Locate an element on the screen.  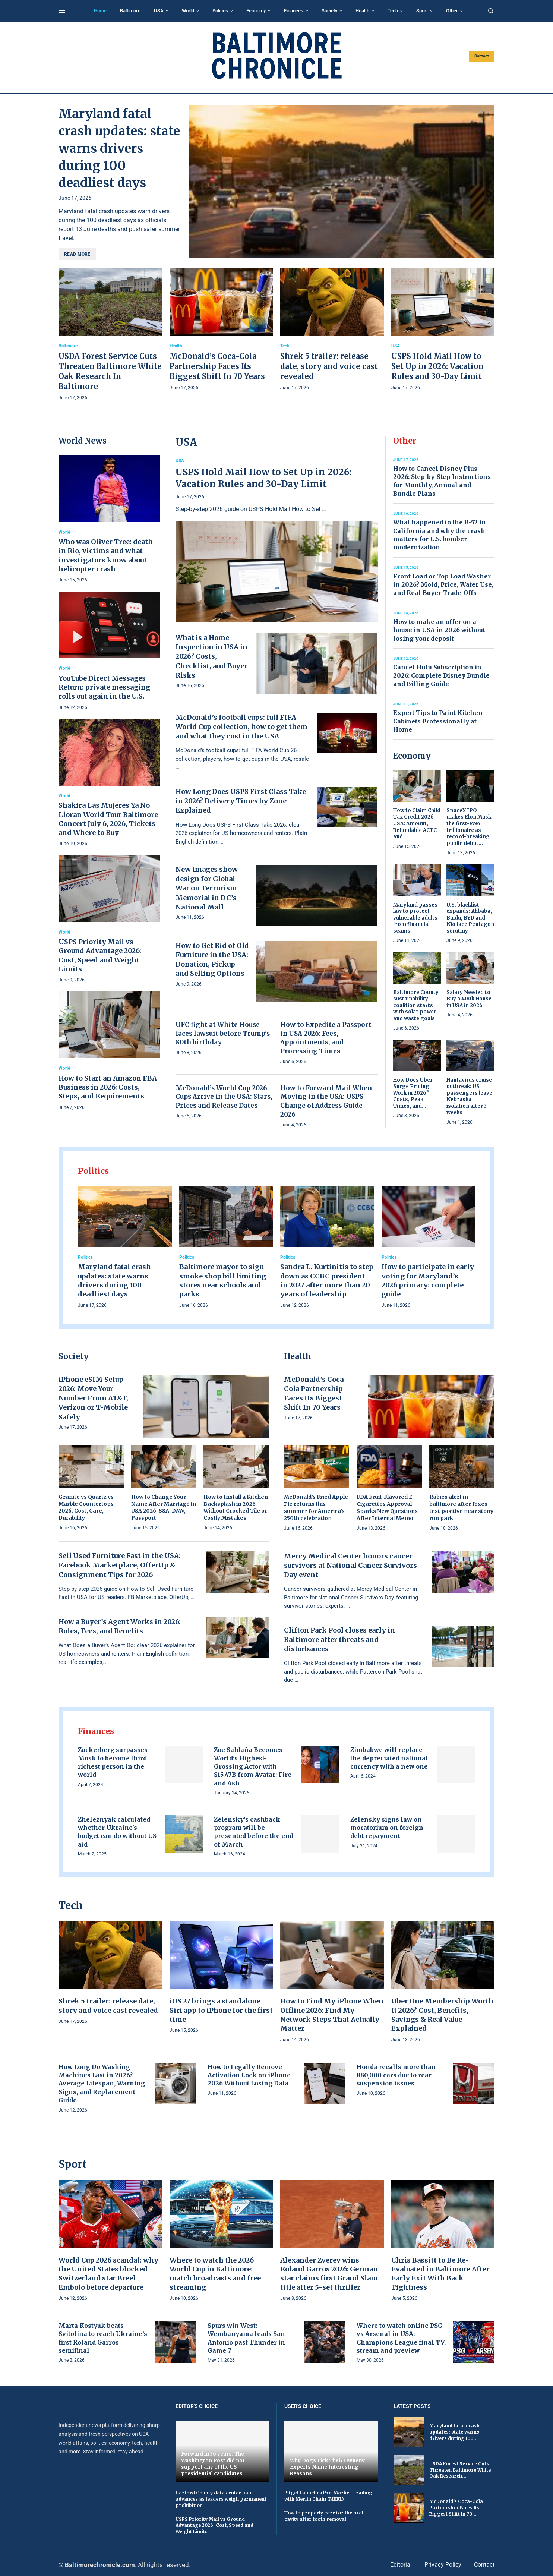
Zoe Saldaña Becomes World’s Highest-Grossing Actor with $15.47B from Avatar: Fire and Ash is located at coordinates (252, 1766).